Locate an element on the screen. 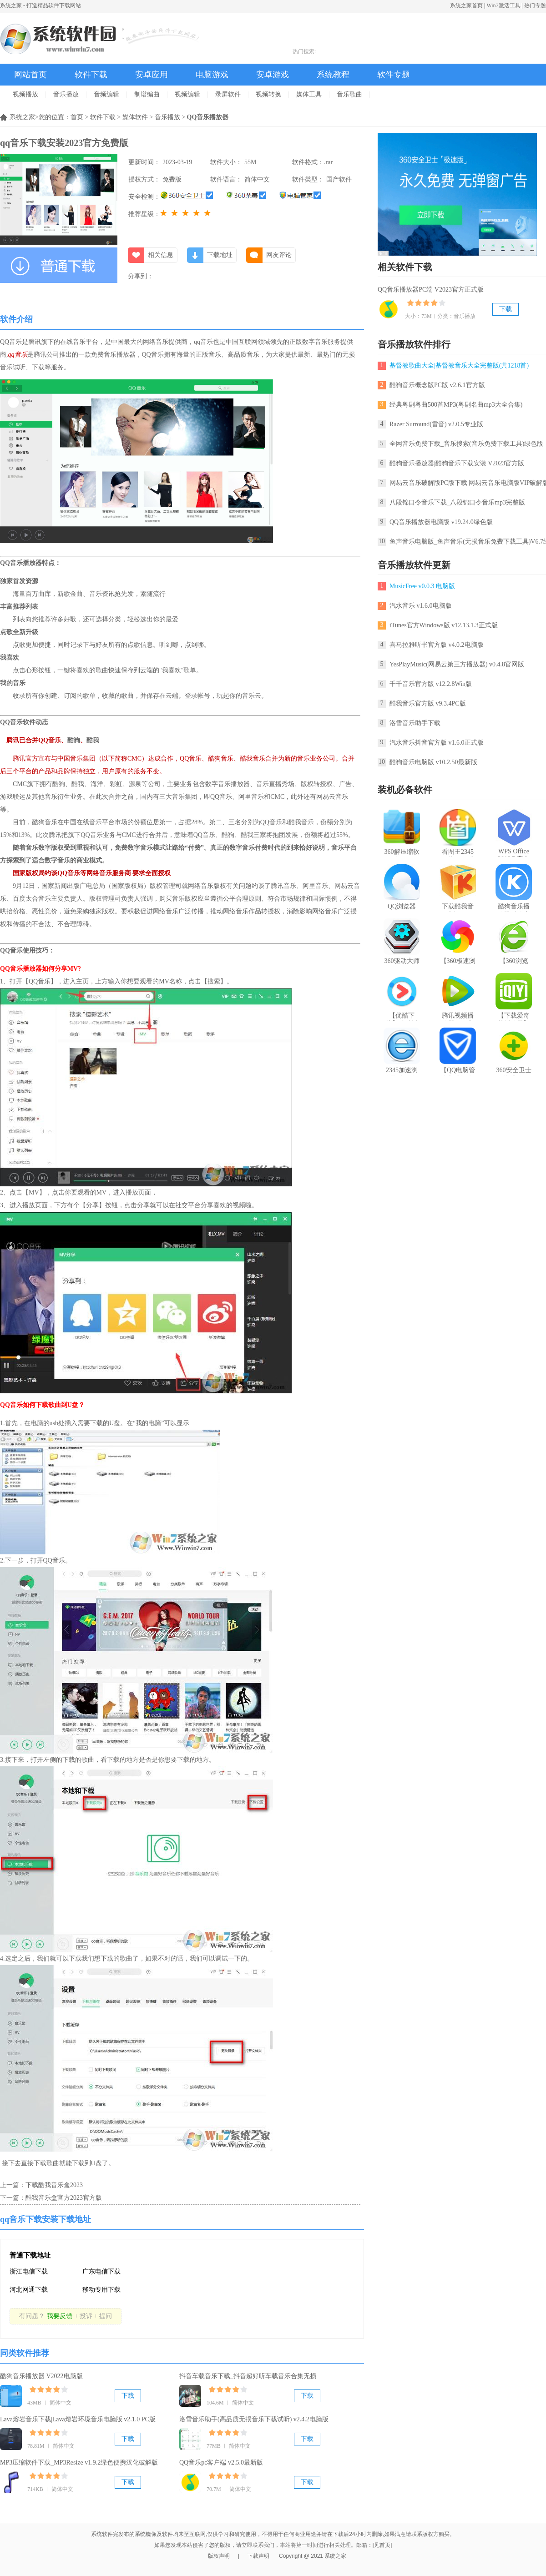 The width and height of the screenshot is (546, 2576). QQ音乐pc客户端 v2.5.0最新版 is located at coordinates (221, 2462).